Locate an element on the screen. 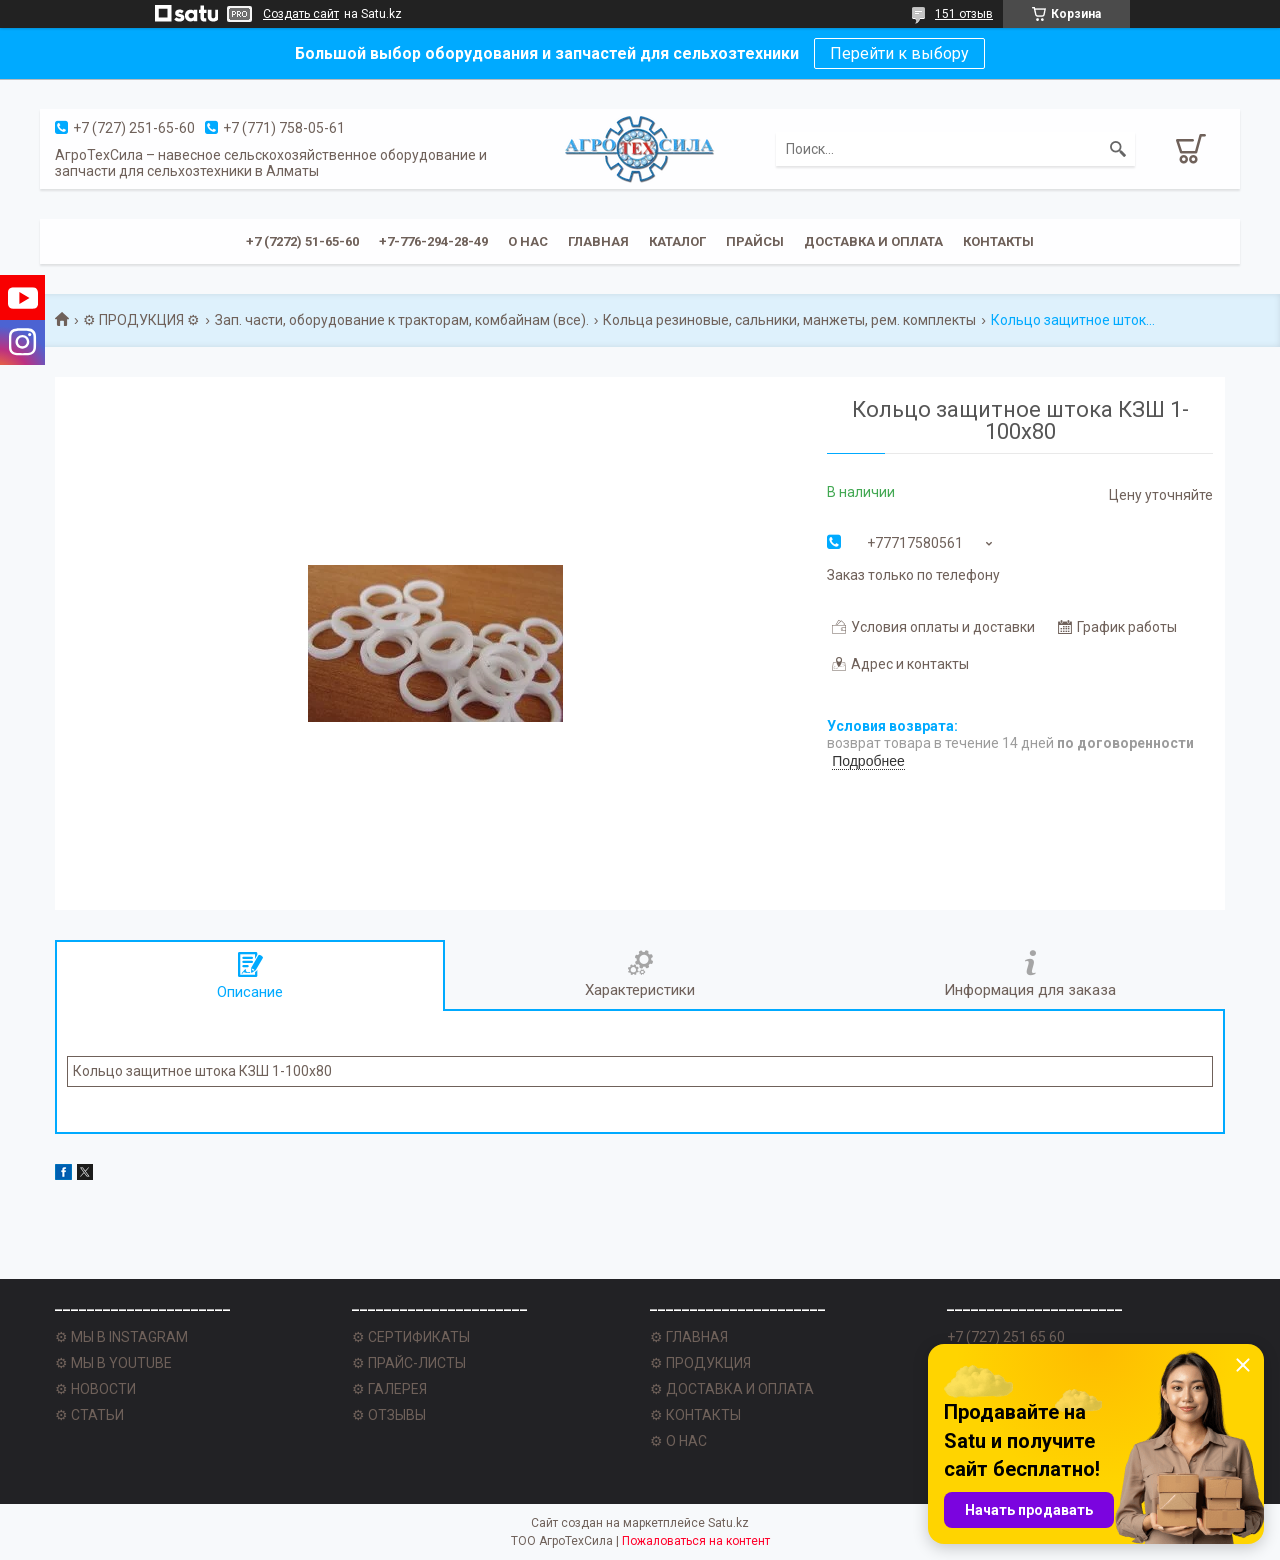 The height and width of the screenshot is (1560, 1280). Кольца резиновые, сальники, манжеты, рем. комплекты is located at coordinates (789, 320).